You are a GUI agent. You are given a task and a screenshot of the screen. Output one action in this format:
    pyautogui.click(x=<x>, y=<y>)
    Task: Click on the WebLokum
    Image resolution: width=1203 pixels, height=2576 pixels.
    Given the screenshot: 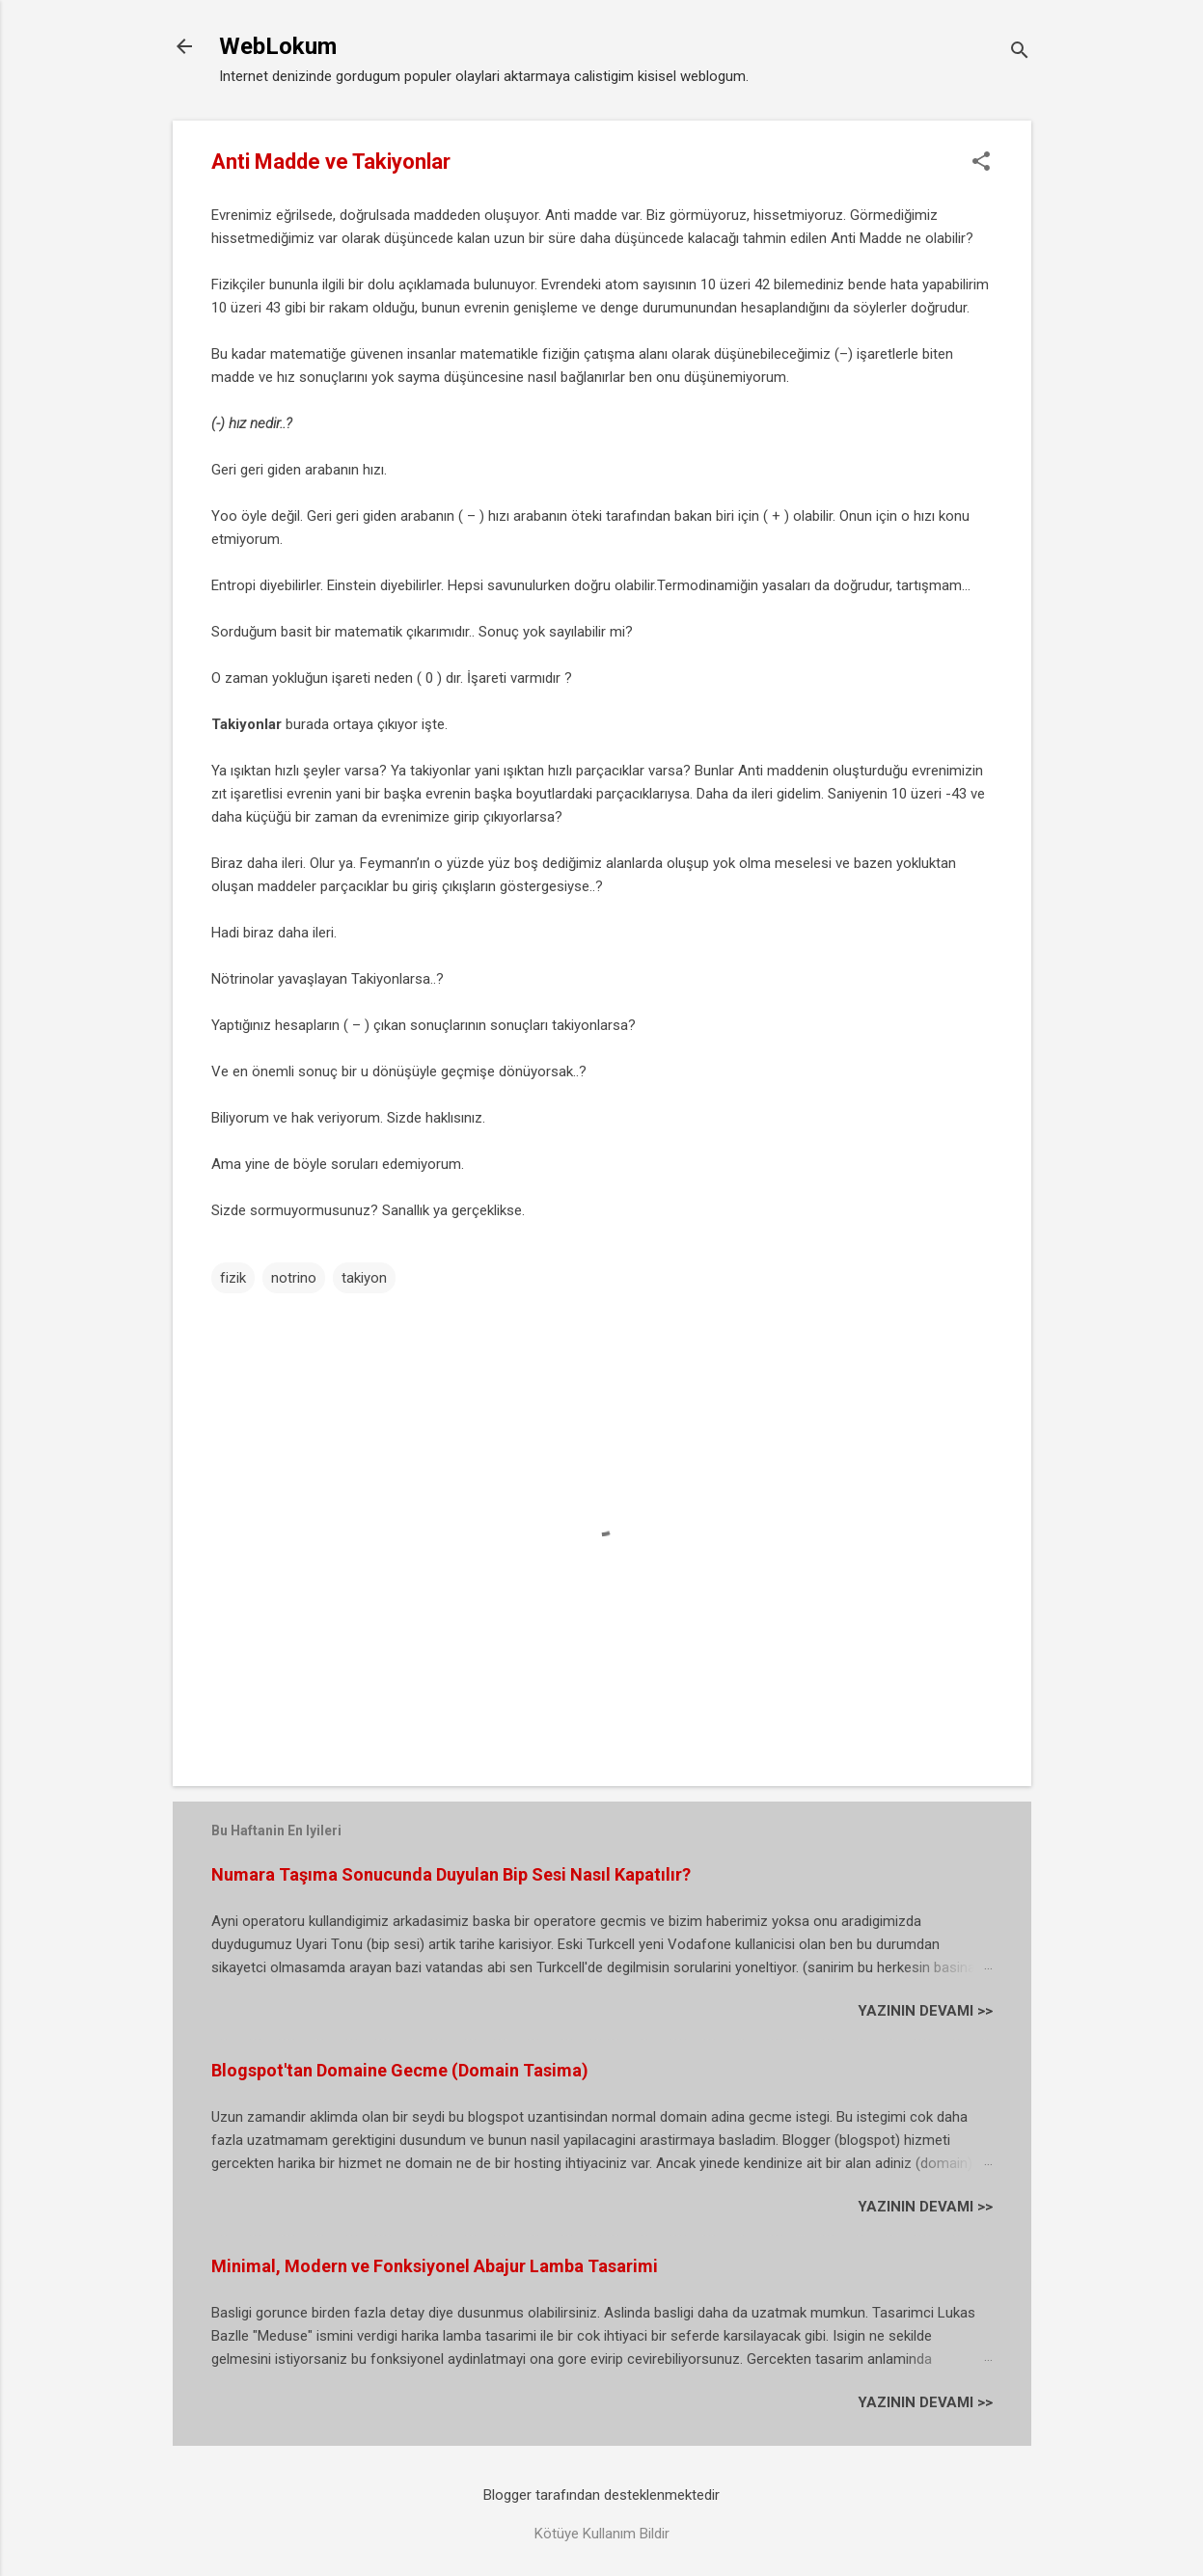 What is the action you would take?
    pyautogui.click(x=278, y=46)
    